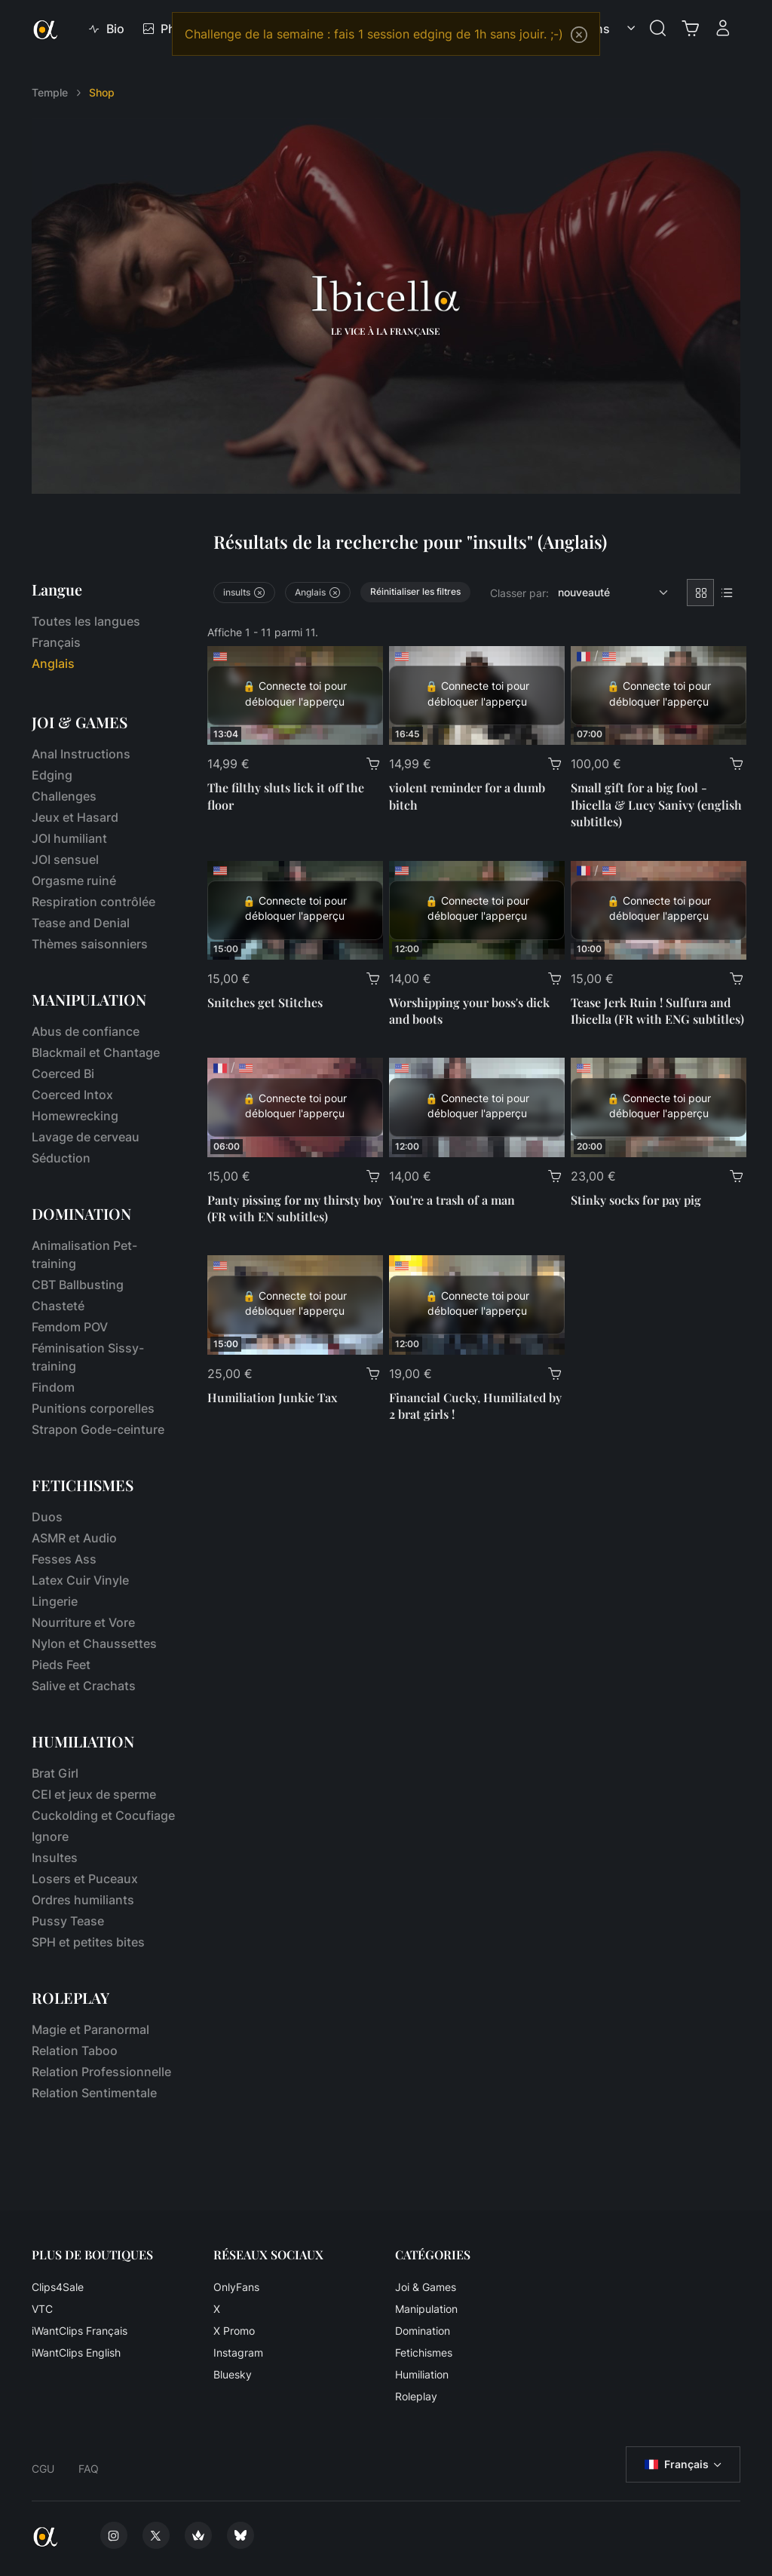  Describe the element at coordinates (656, 804) in the screenshot. I see `Small gift for a big fool - Ibicella & Lucy Sanivy (english subtitles)` at that location.